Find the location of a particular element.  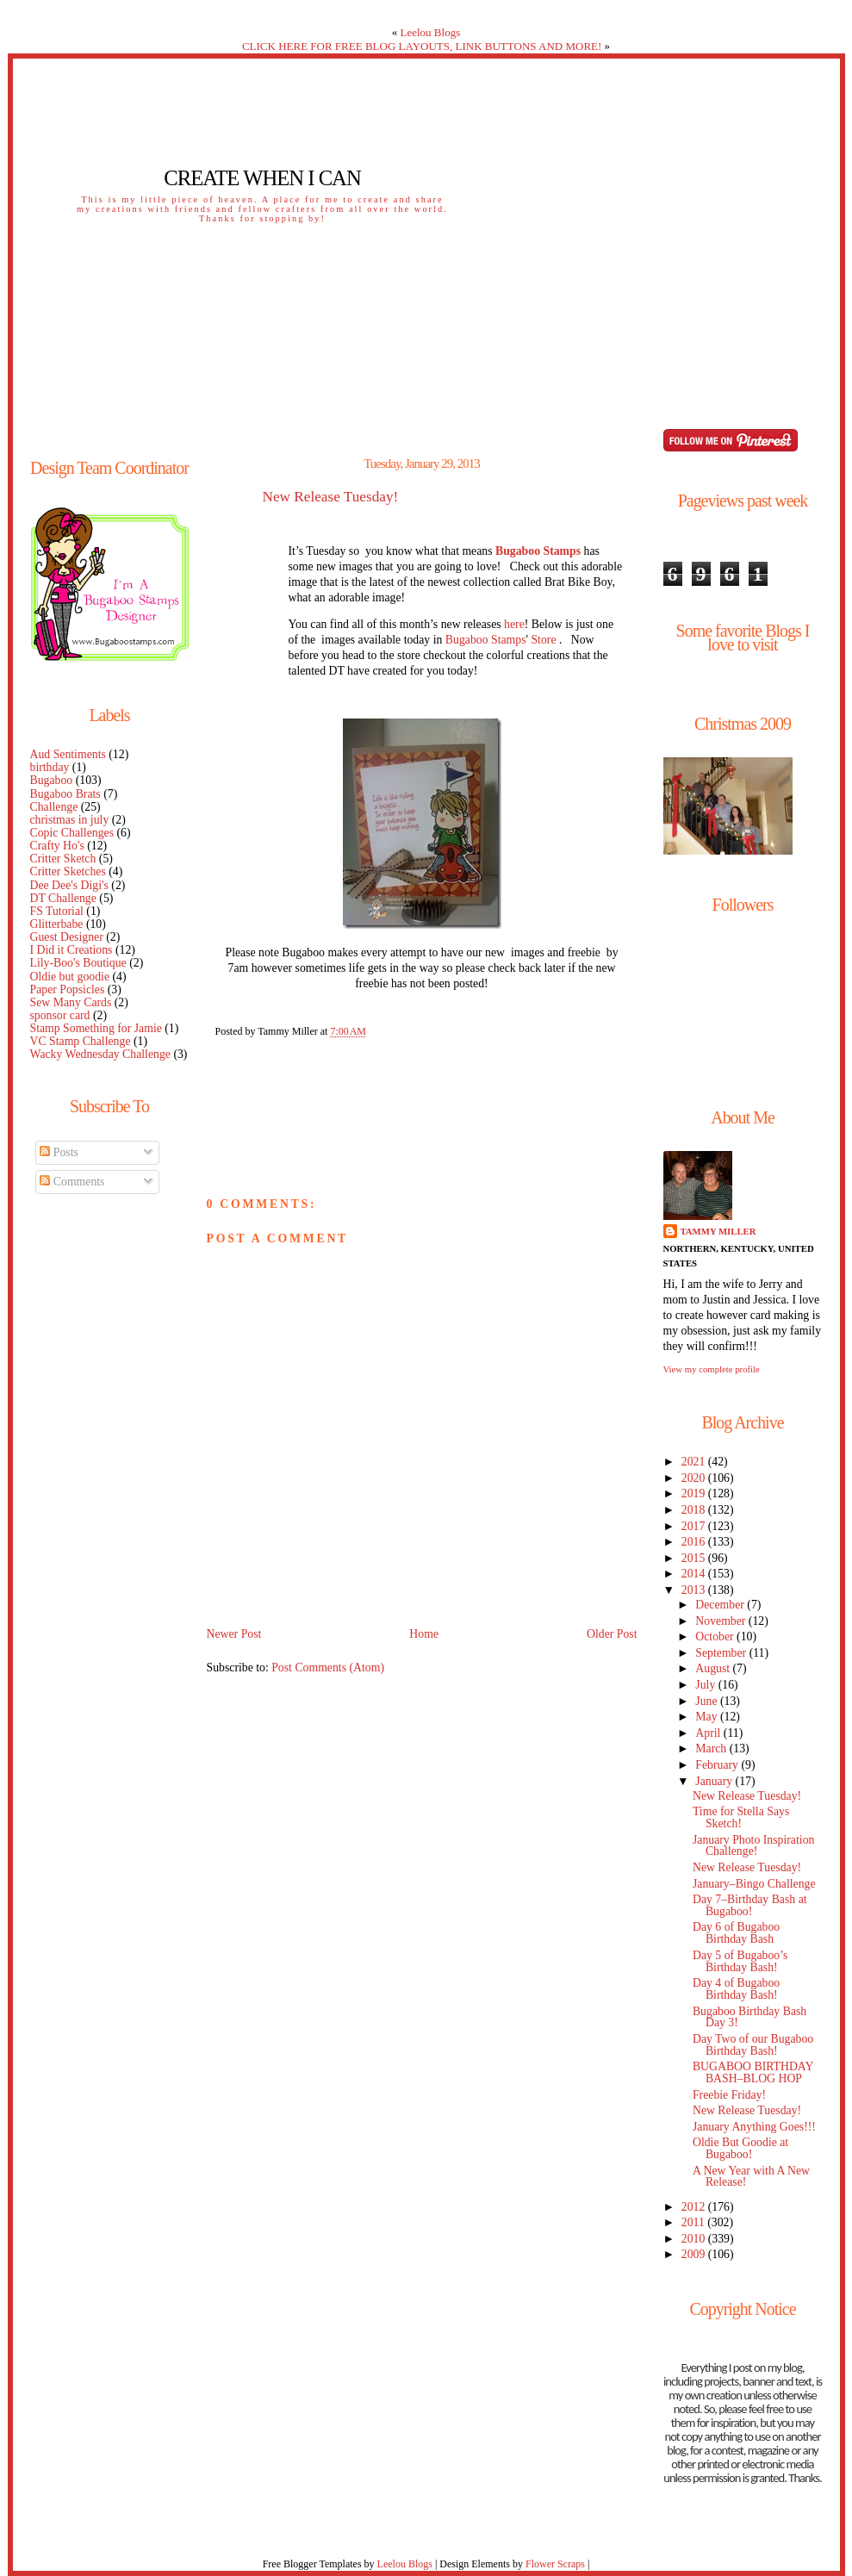

CLICK HERE FOR FREE BLOG LAYOUTS, LINK BUTTONS AND MORE! is located at coordinates (421, 46).